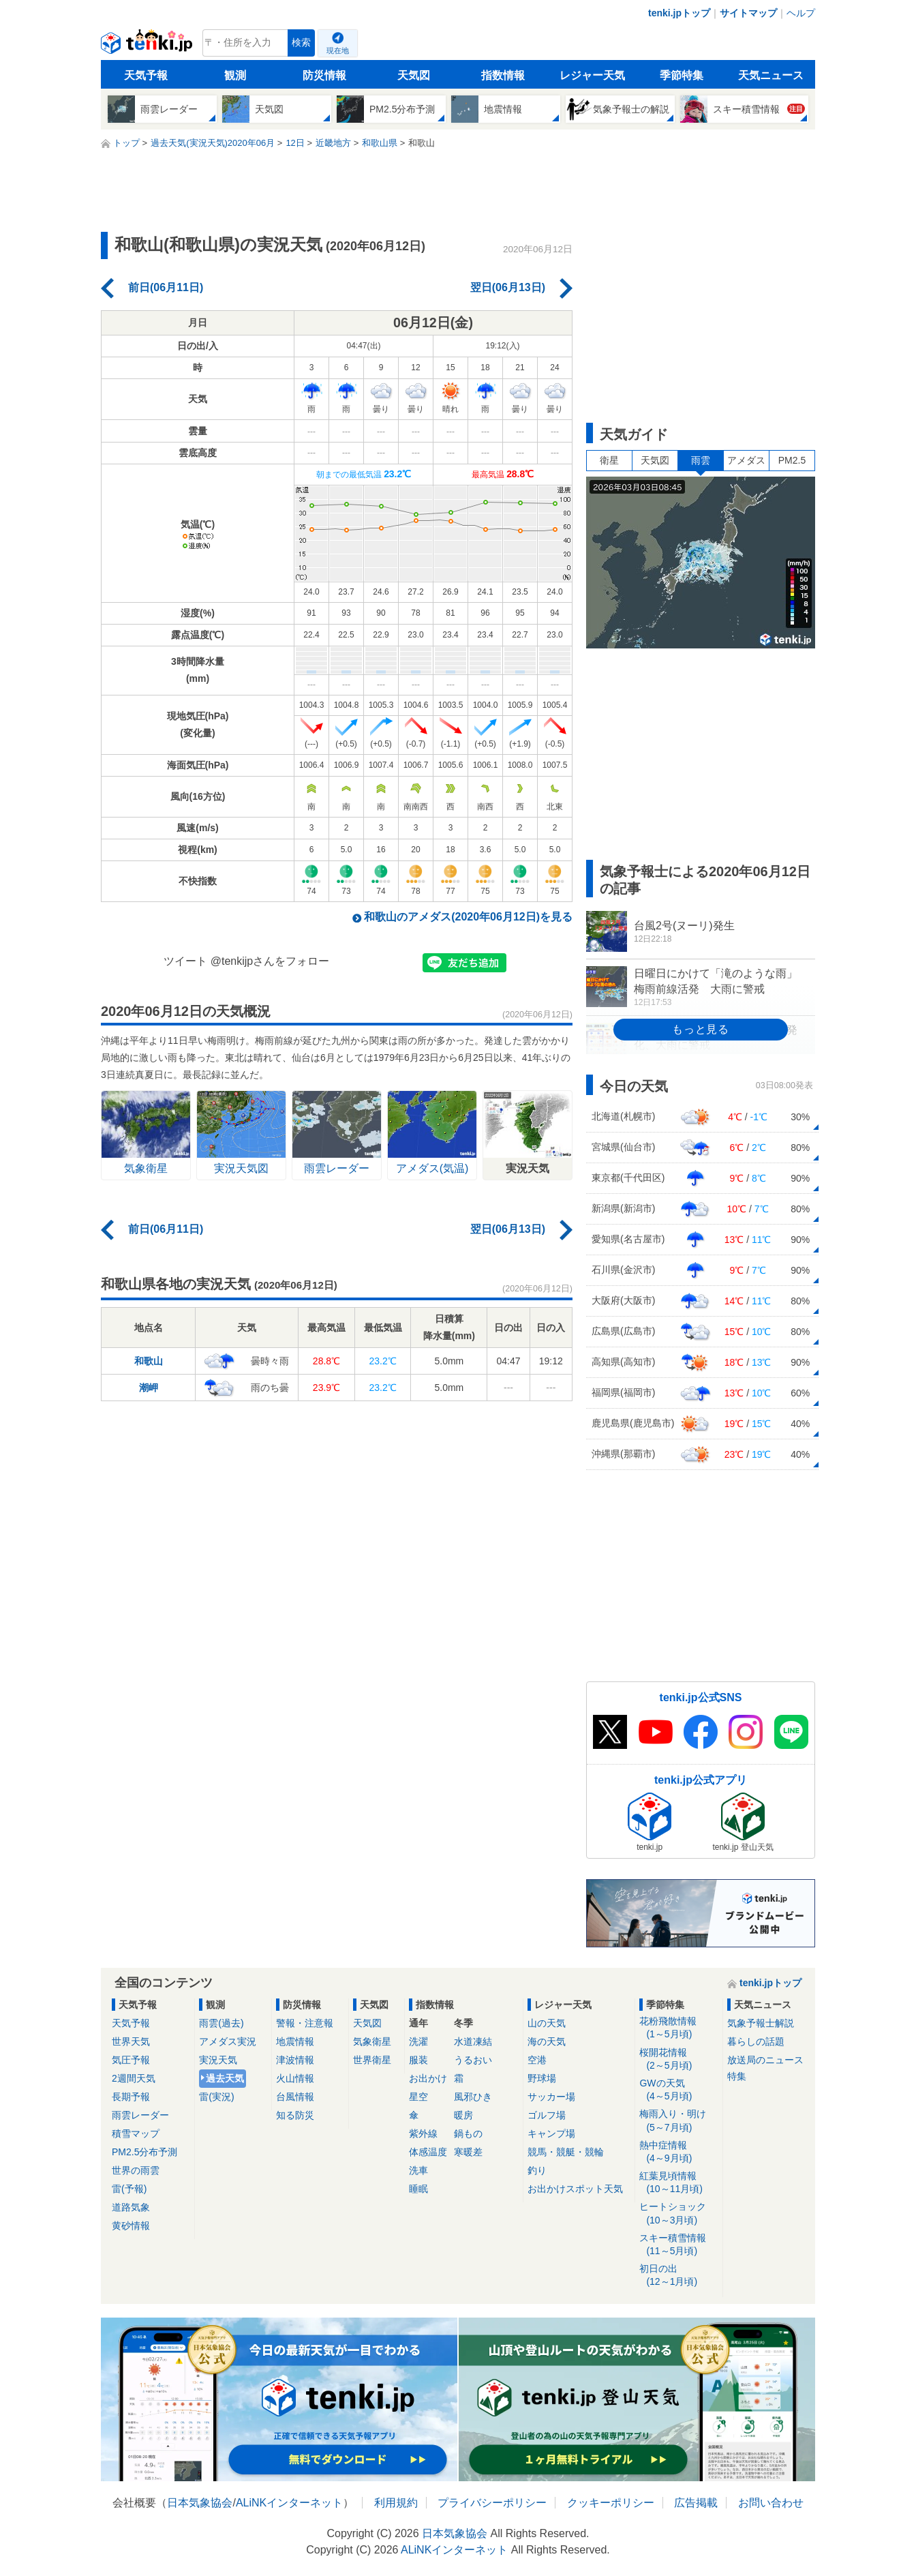 The width and height of the screenshot is (916, 2576). I want to click on 世界天気, so click(131, 2041).